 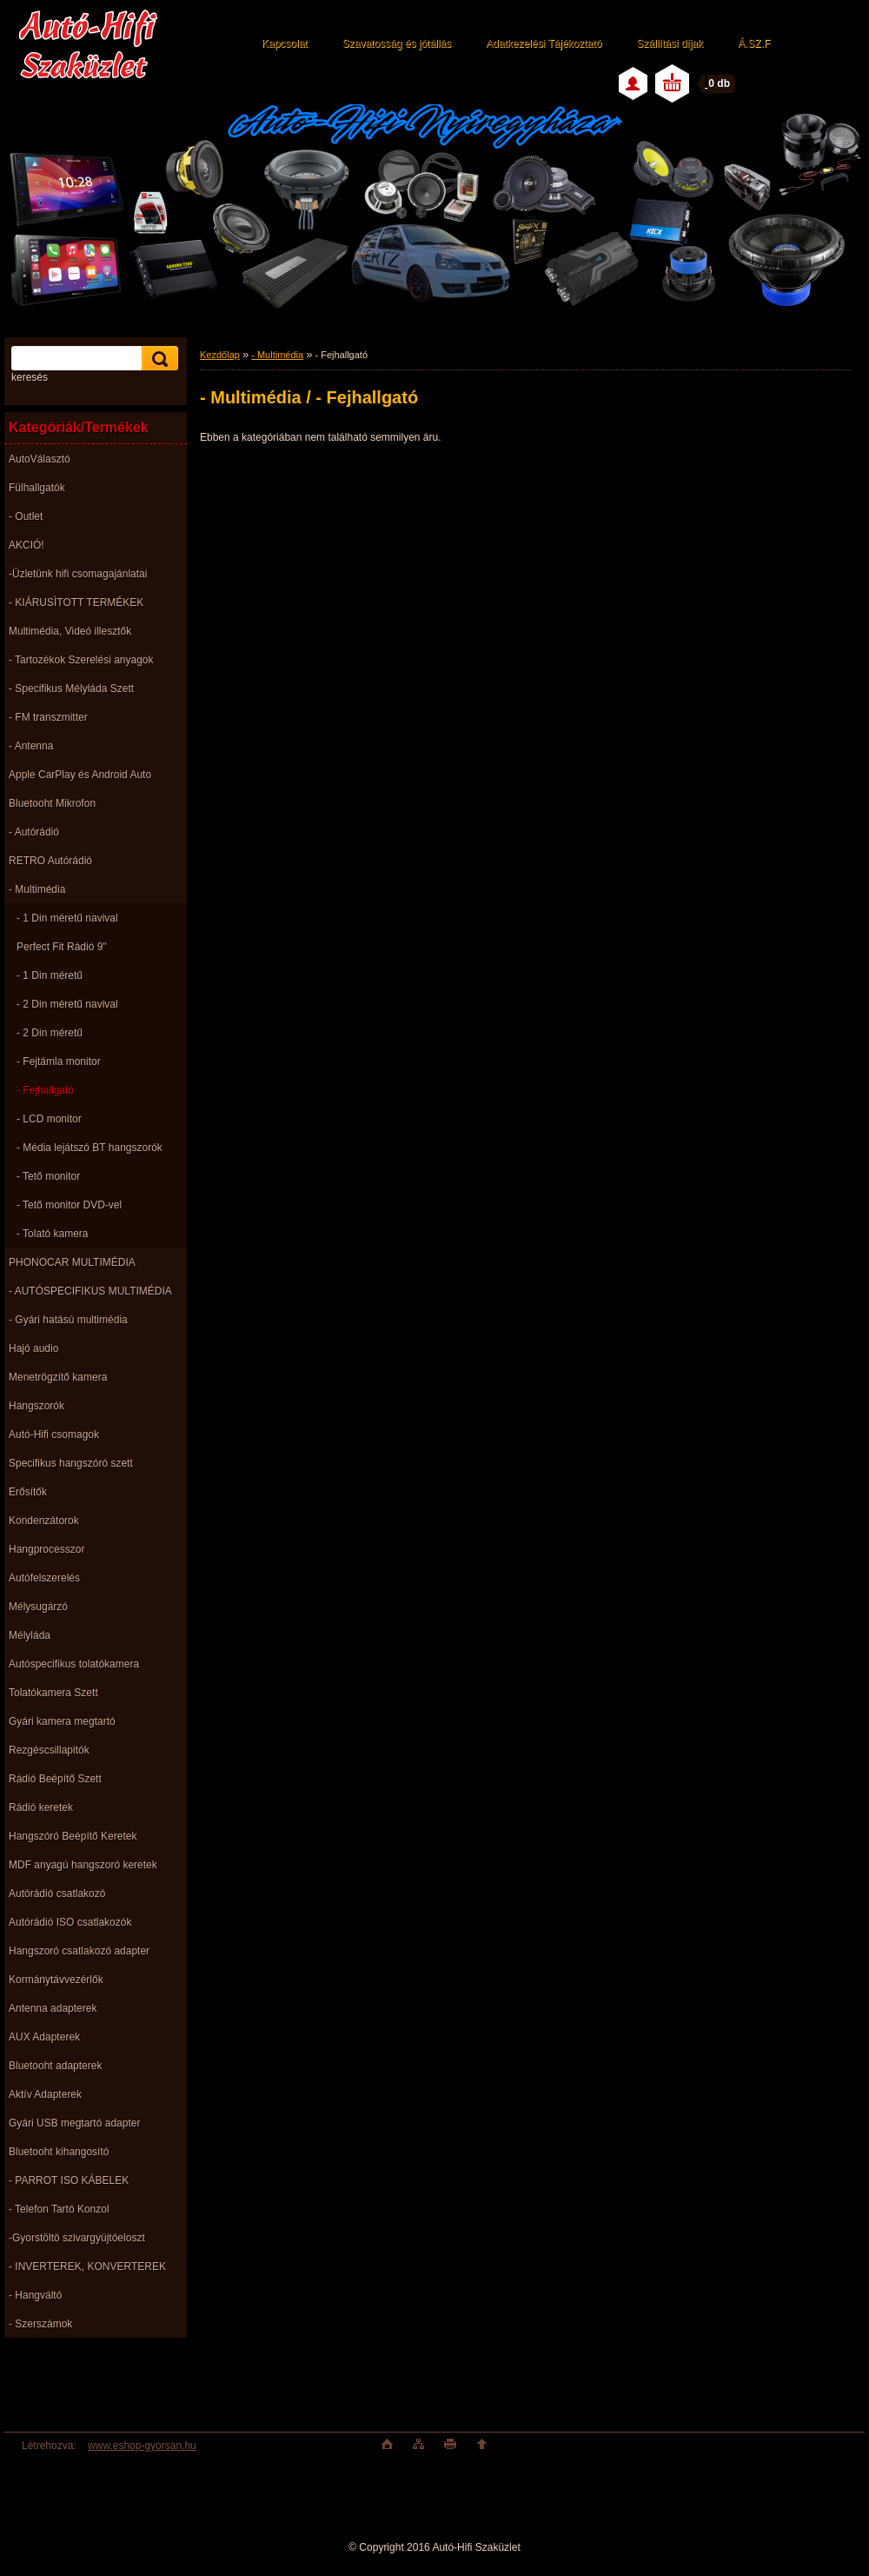 I want to click on Erősítők, so click(x=28, y=1492).